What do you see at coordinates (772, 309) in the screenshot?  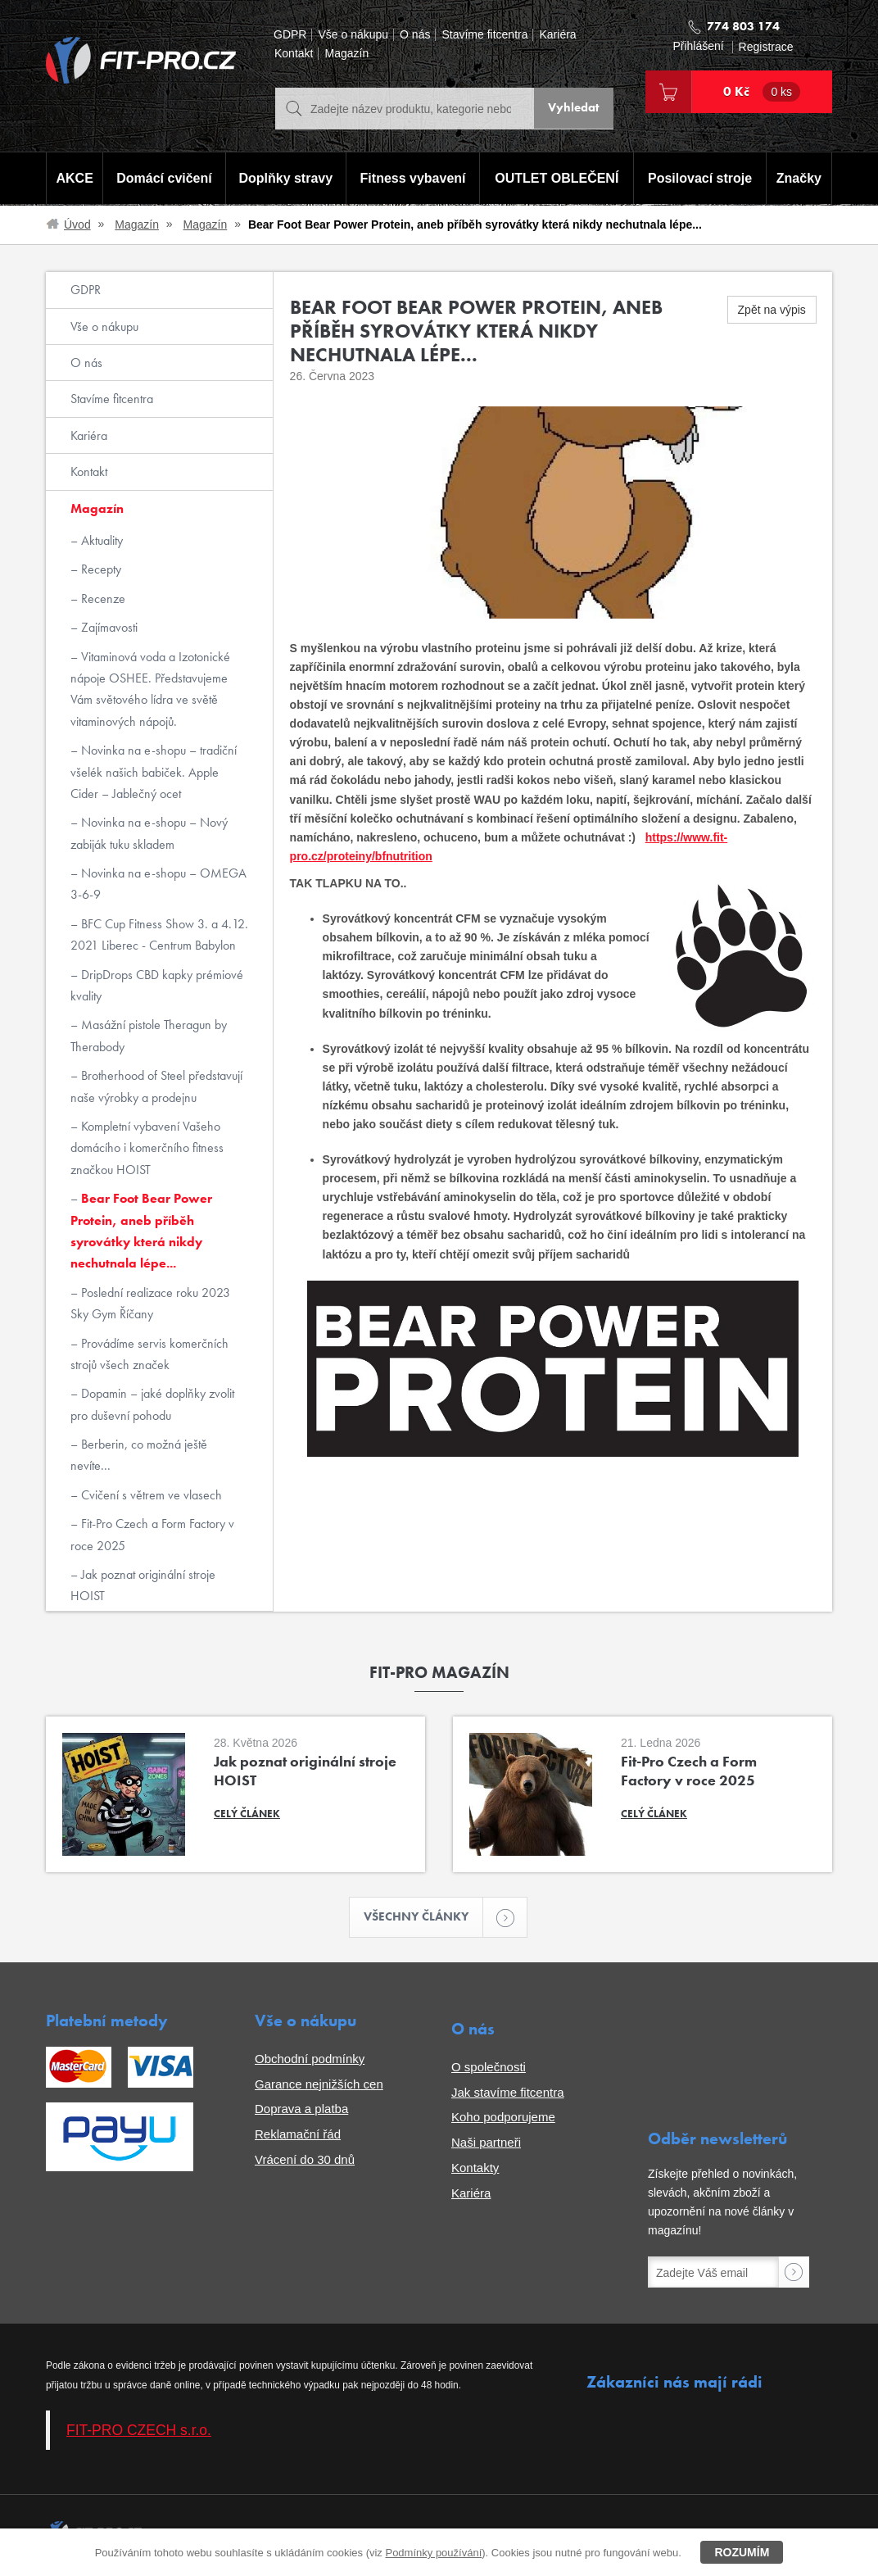 I see `Zpět na výpis` at bounding box center [772, 309].